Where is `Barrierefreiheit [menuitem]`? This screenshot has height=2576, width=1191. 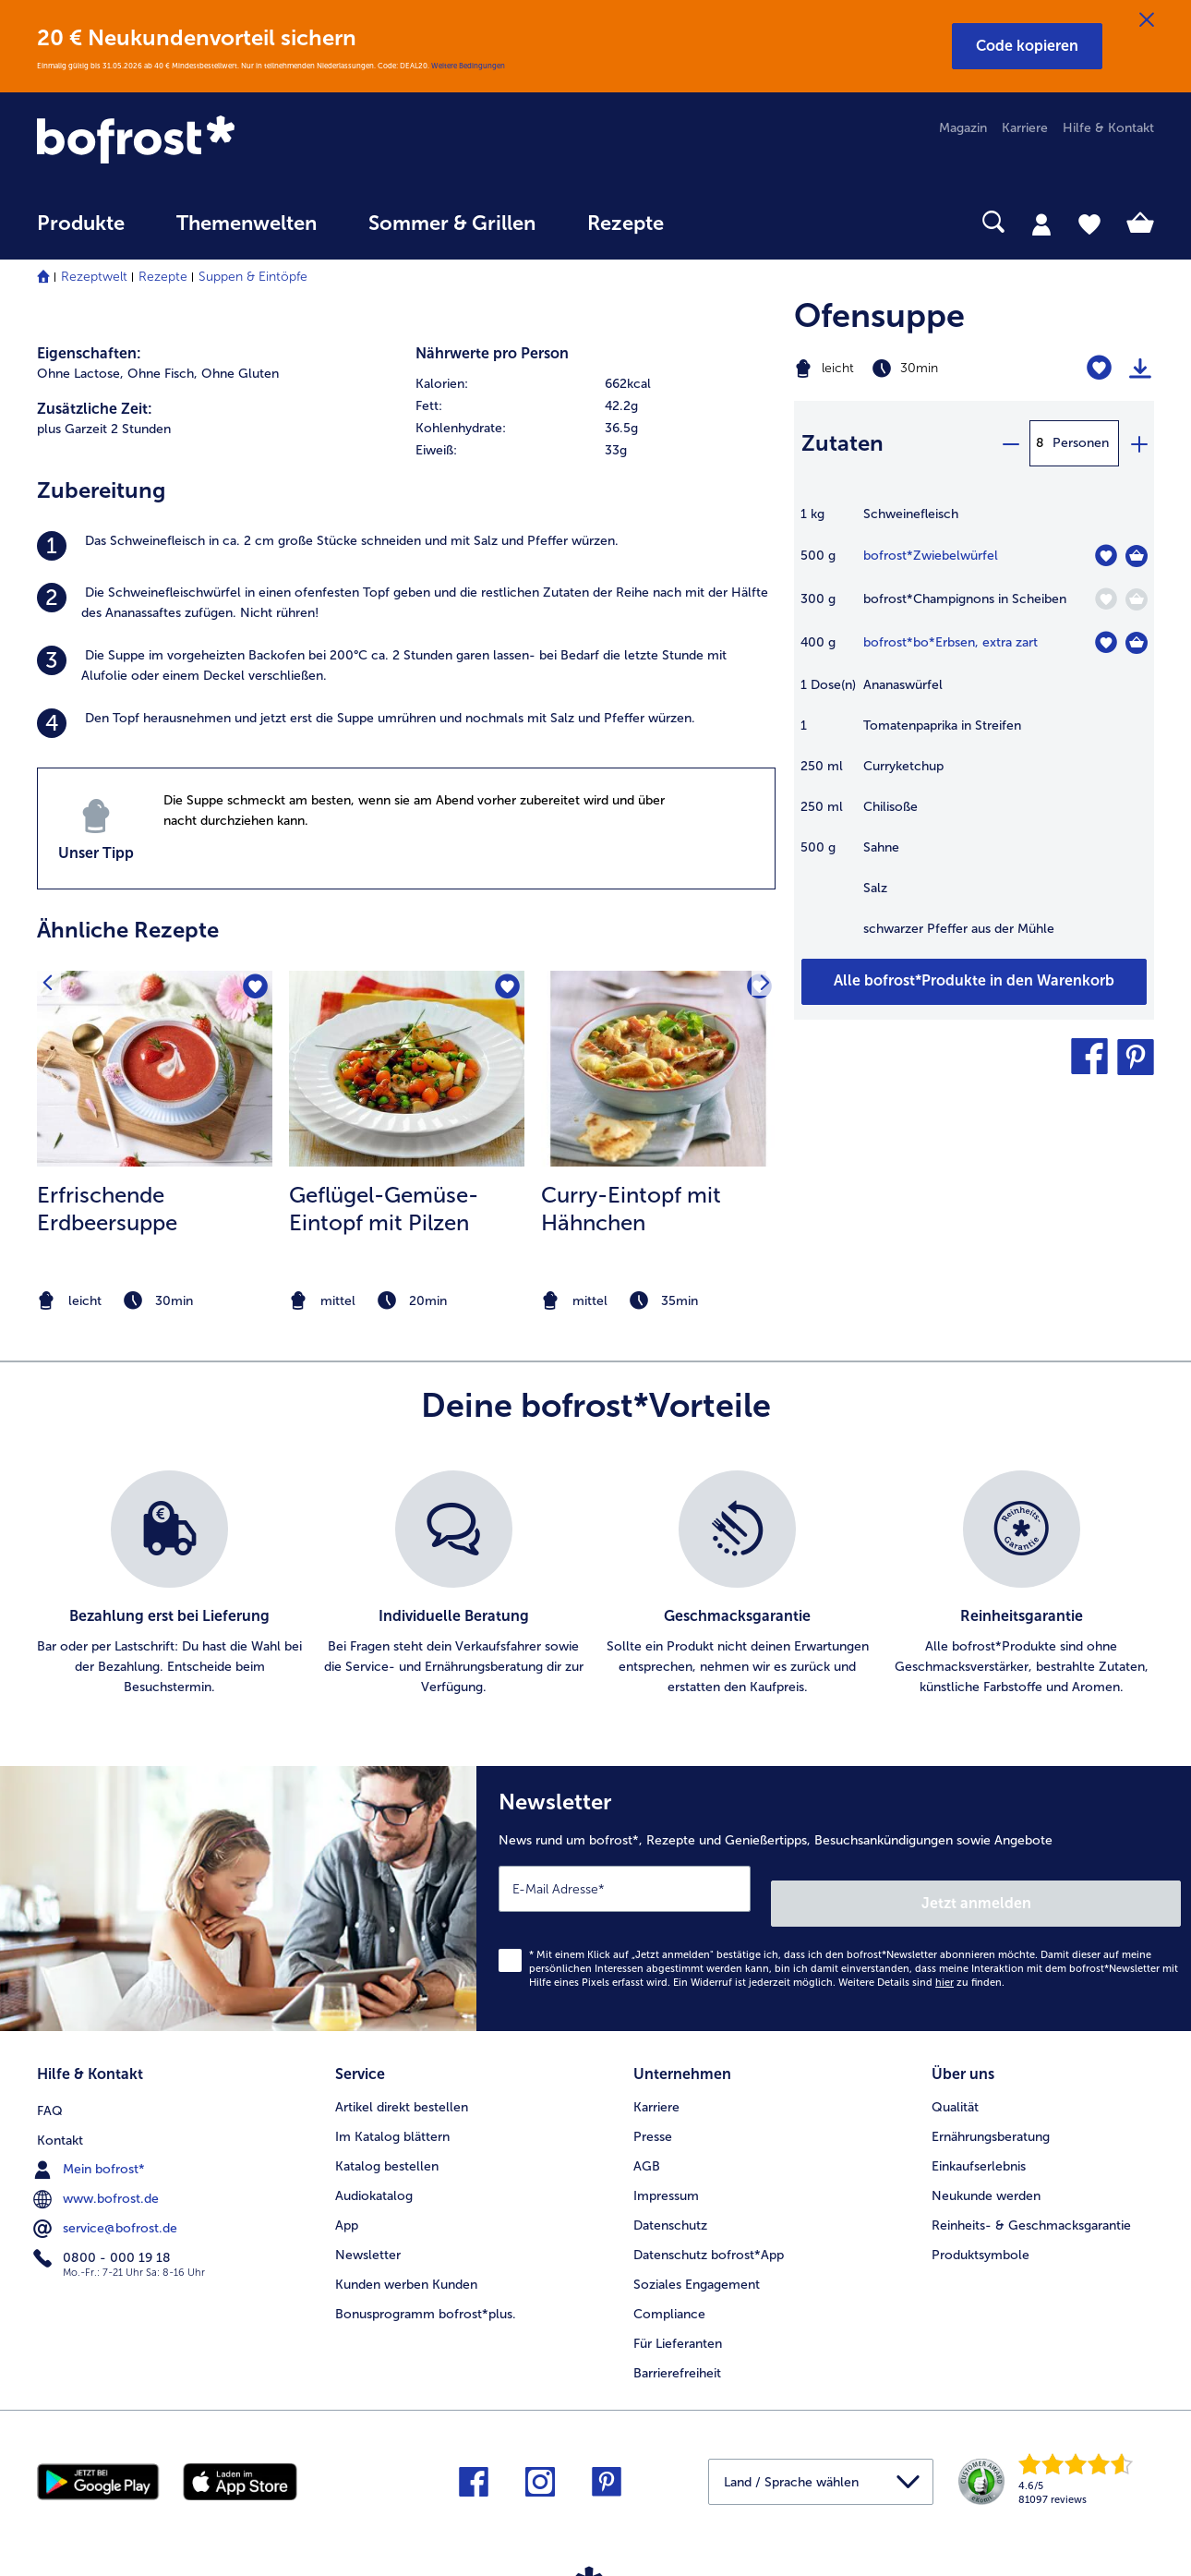 Barrierefreiheit [menuitem] is located at coordinates (677, 2351).